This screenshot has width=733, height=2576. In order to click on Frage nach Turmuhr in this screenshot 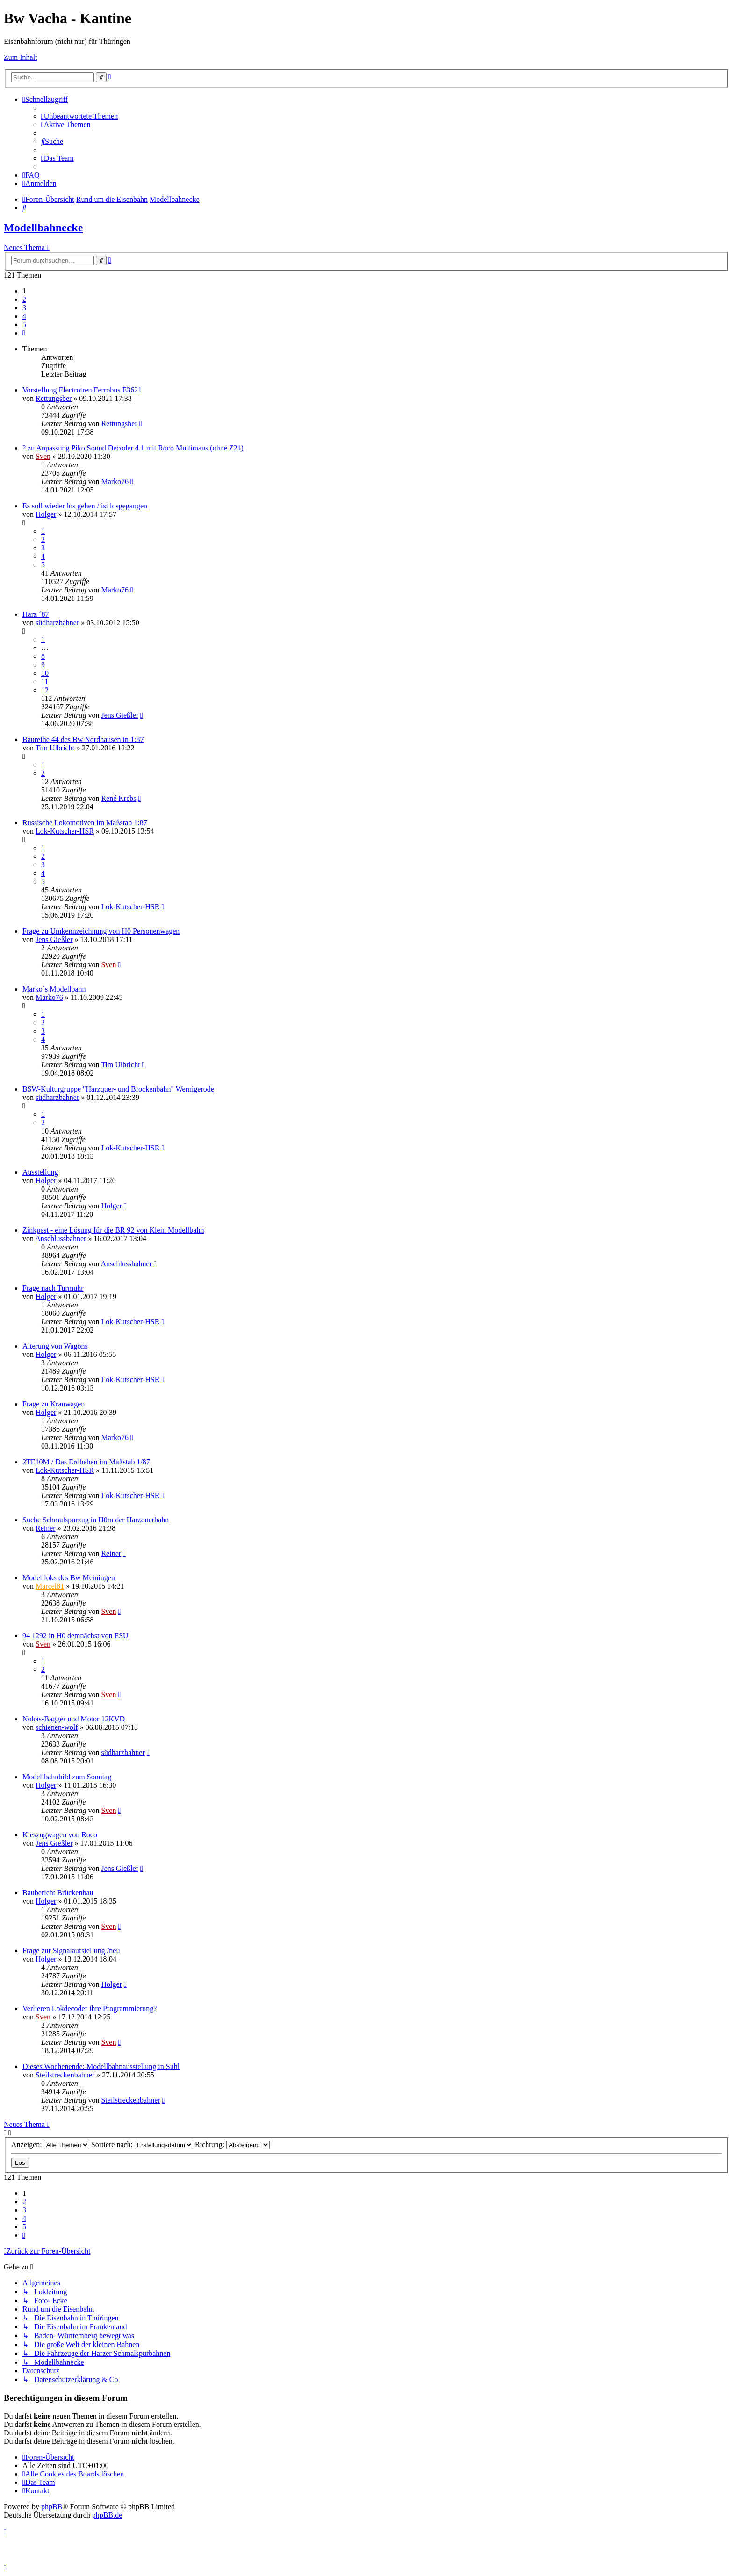, I will do `click(53, 1288)`.